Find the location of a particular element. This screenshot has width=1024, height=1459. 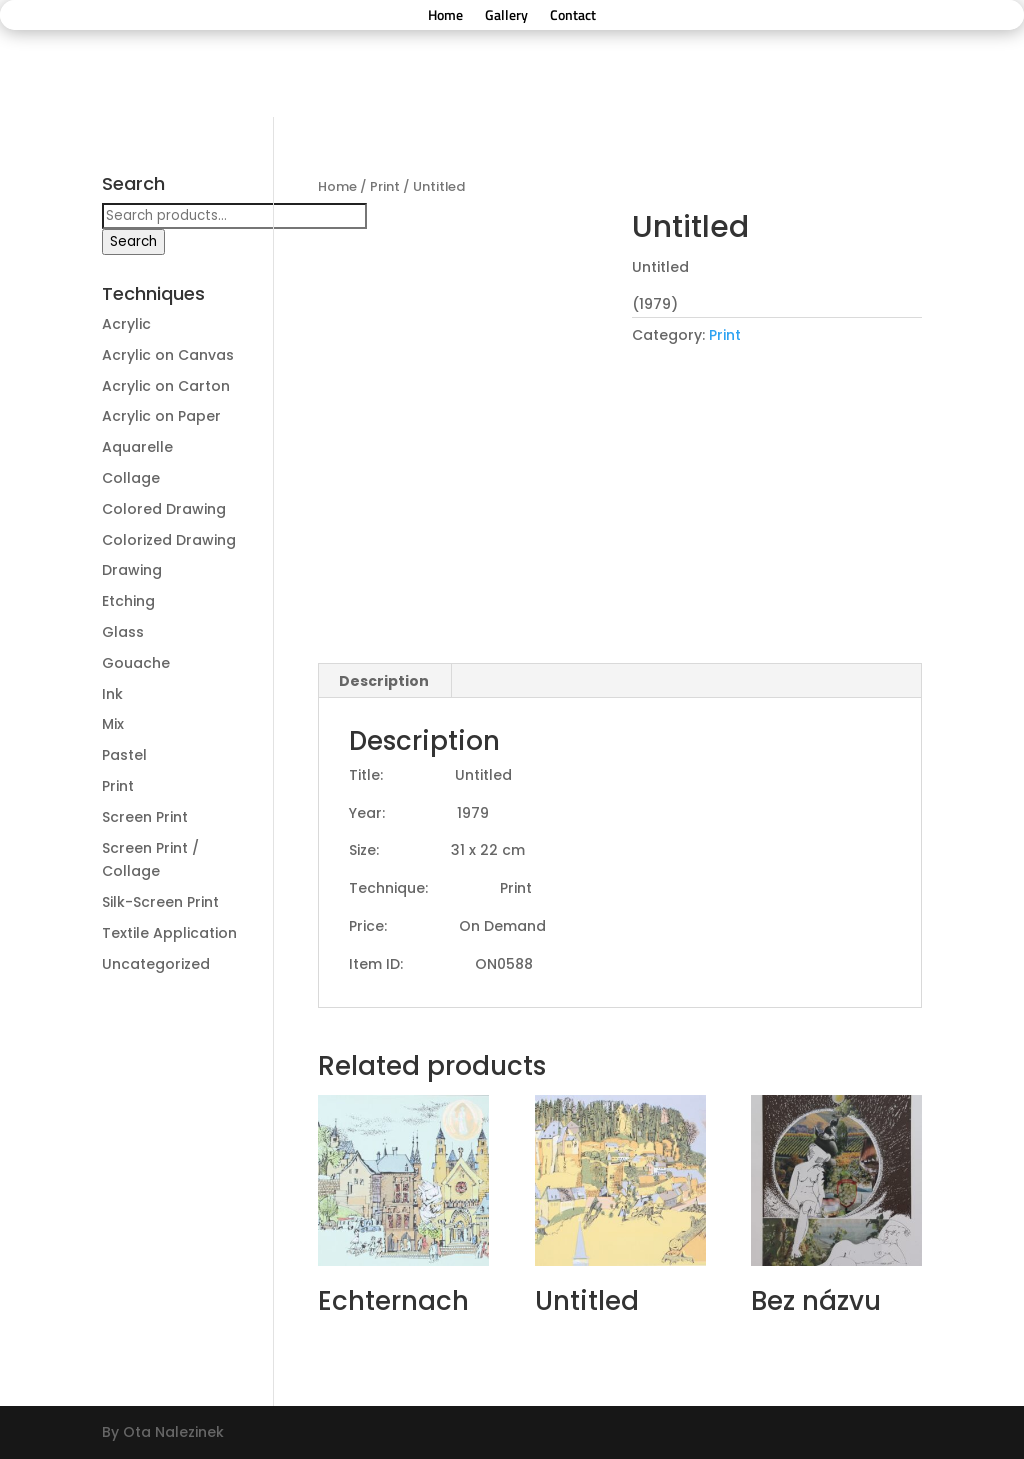

Aquarelle is located at coordinates (137, 447).